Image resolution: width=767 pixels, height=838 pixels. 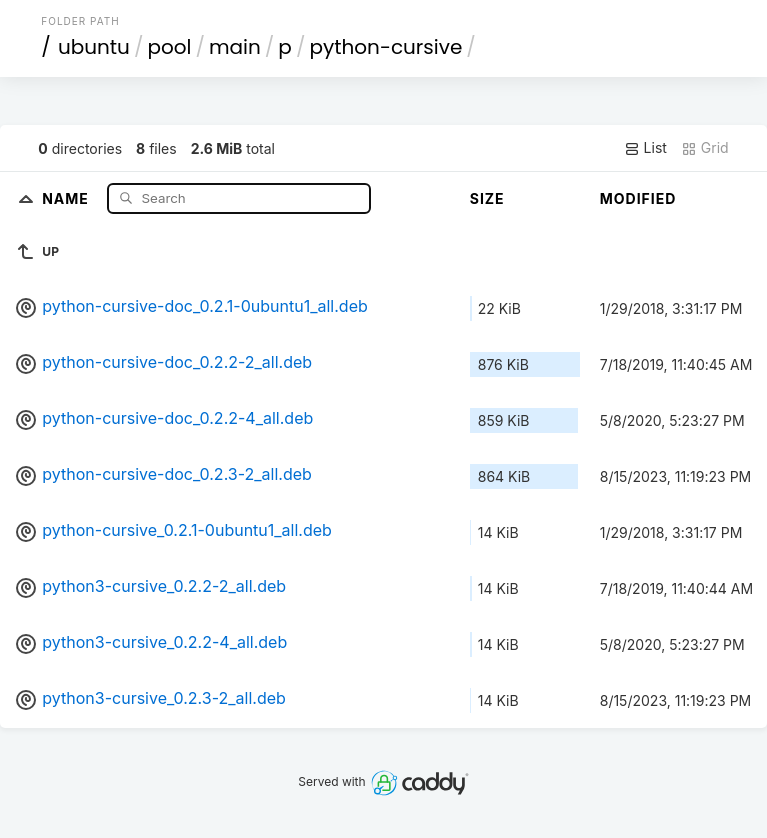 I want to click on Size, so click(x=487, y=198).